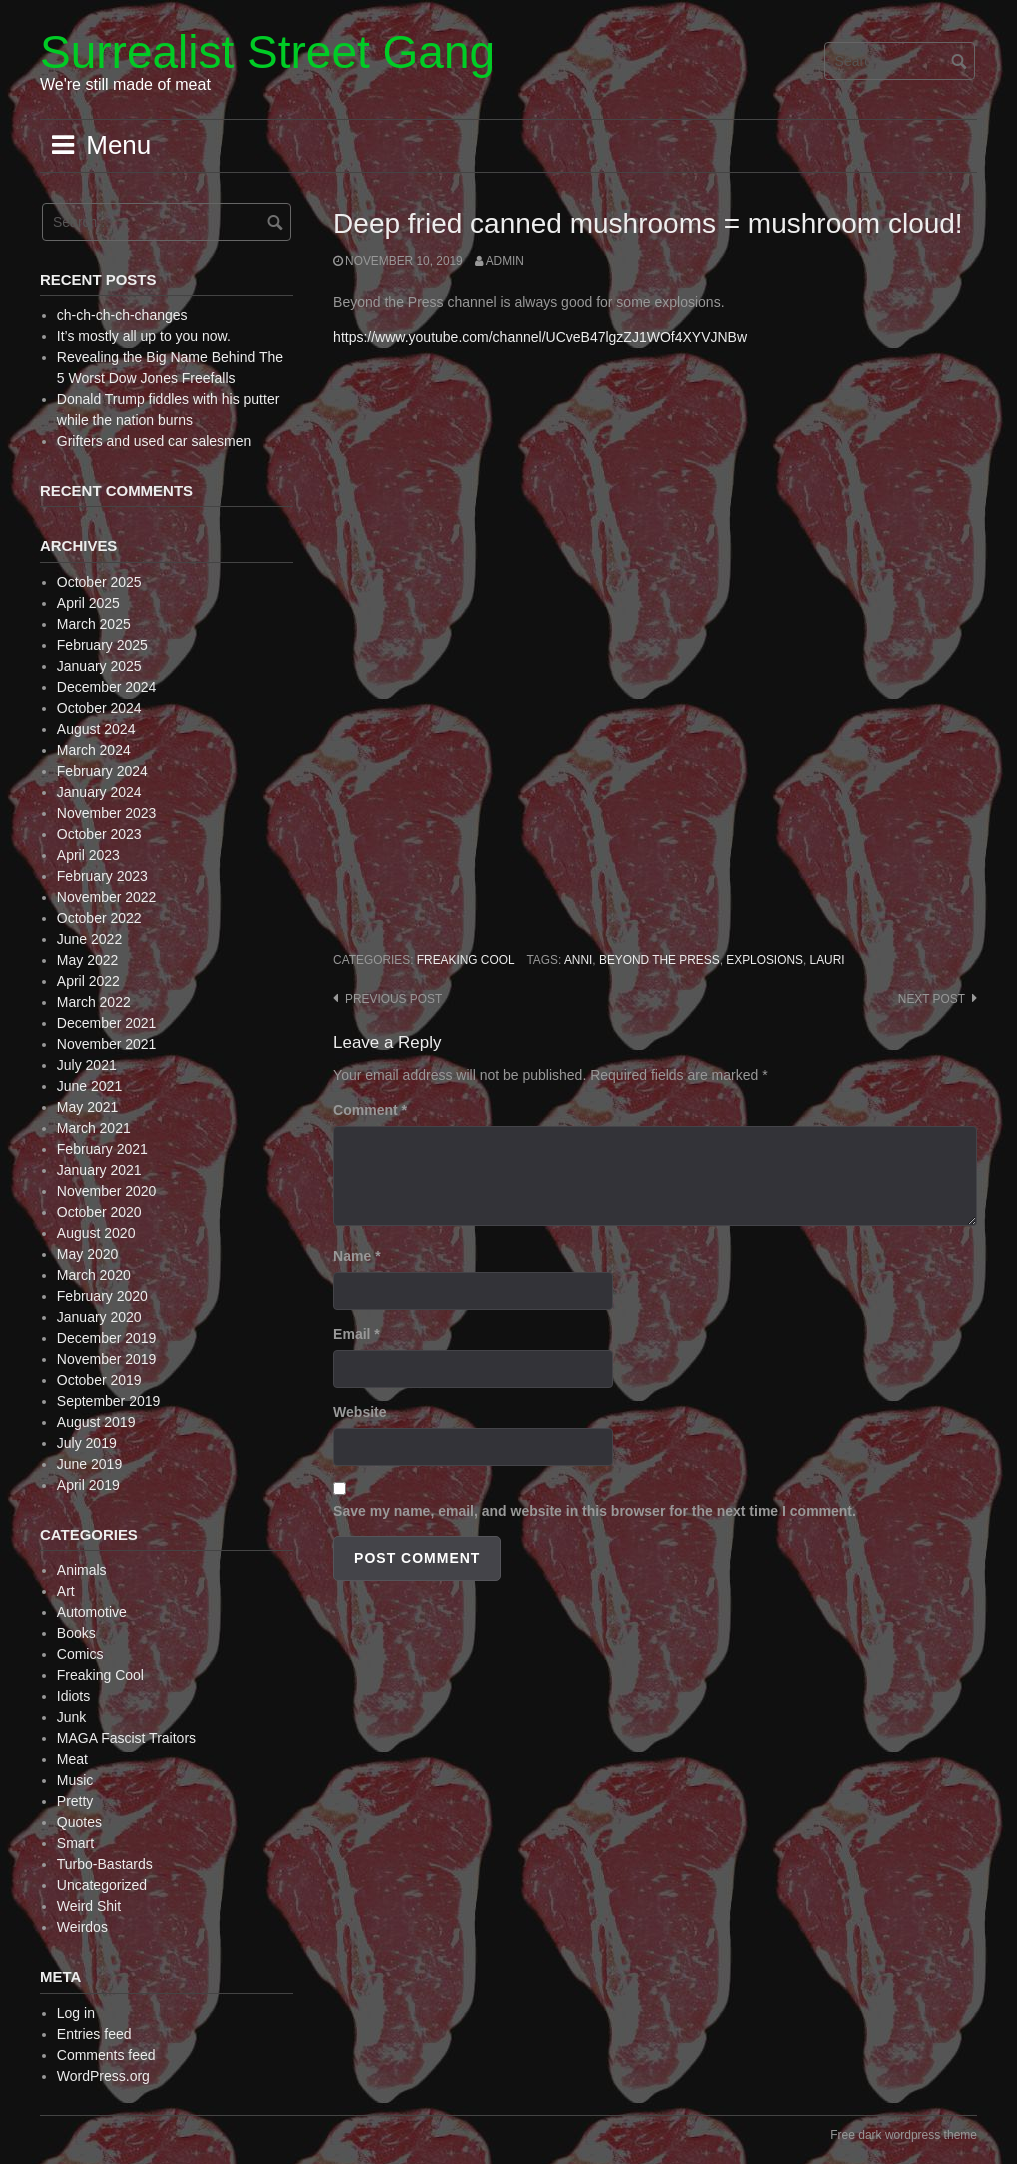  What do you see at coordinates (99, 1212) in the screenshot?
I see `October 2020` at bounding box center [99, 1212].